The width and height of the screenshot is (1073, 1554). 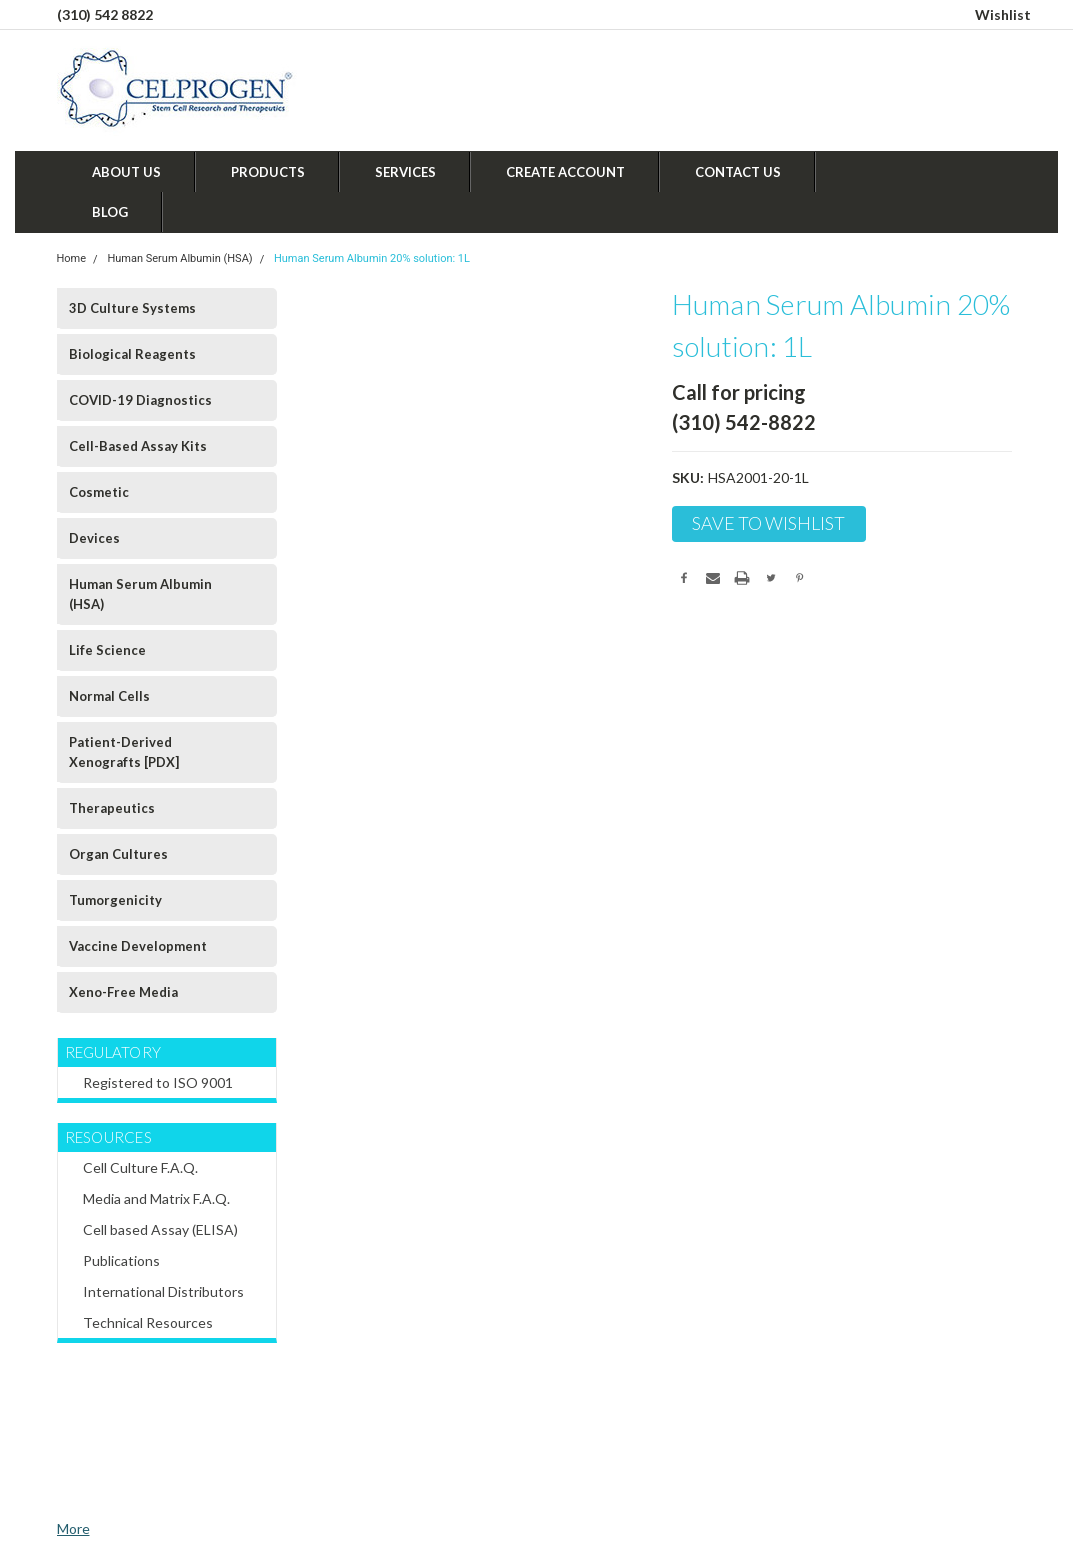 I want to click on Vaccine Development, so click(x=138, y=946).